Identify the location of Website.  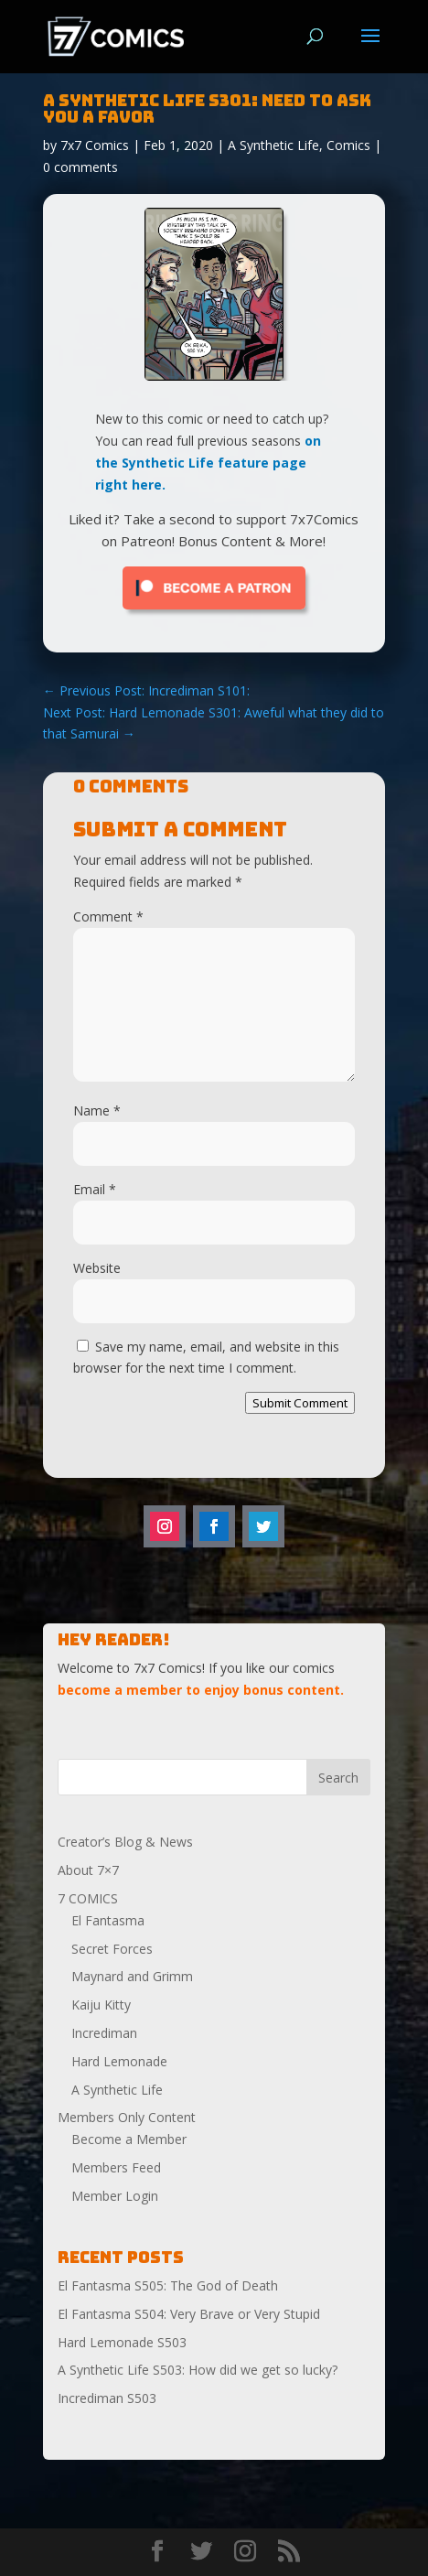
(97, 1268).